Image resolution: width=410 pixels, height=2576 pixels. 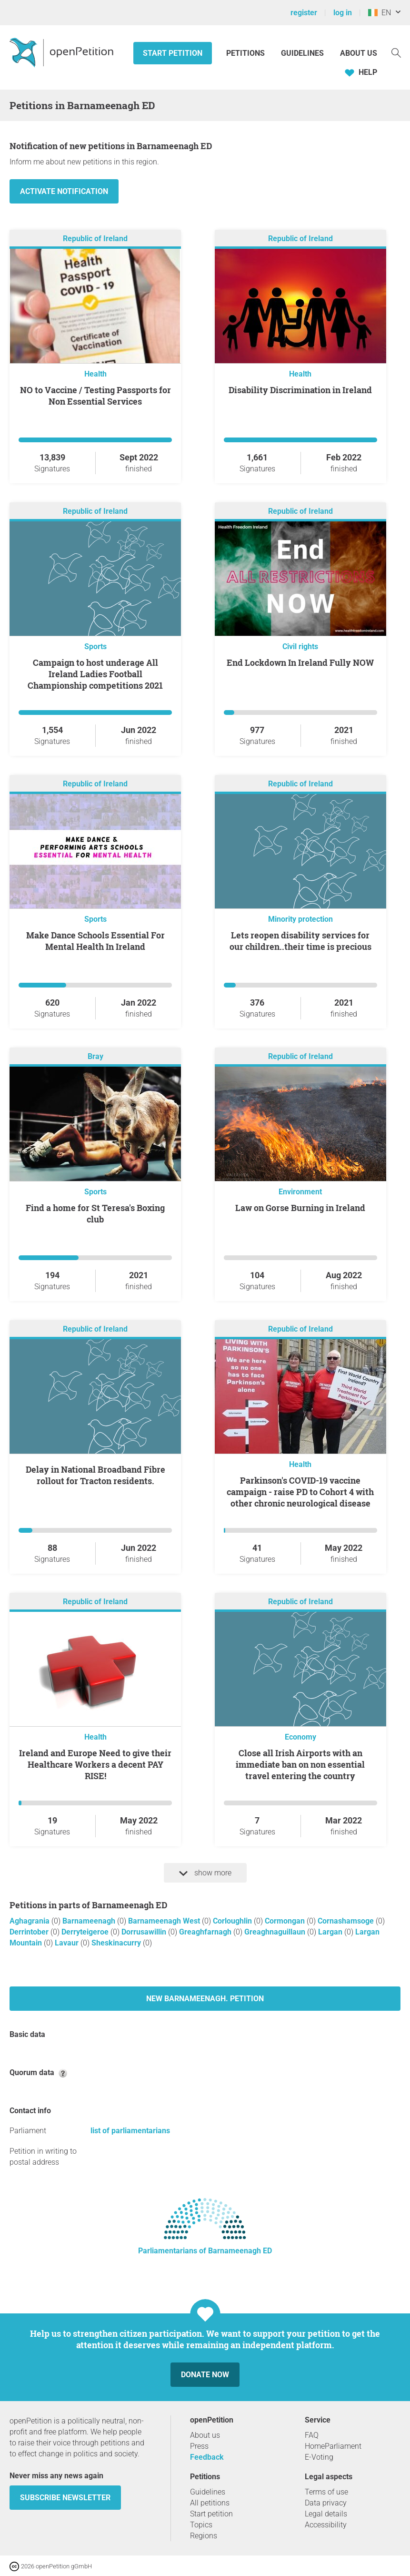 I want to click on Derryteigeroe, so click(x=85, y=1931).